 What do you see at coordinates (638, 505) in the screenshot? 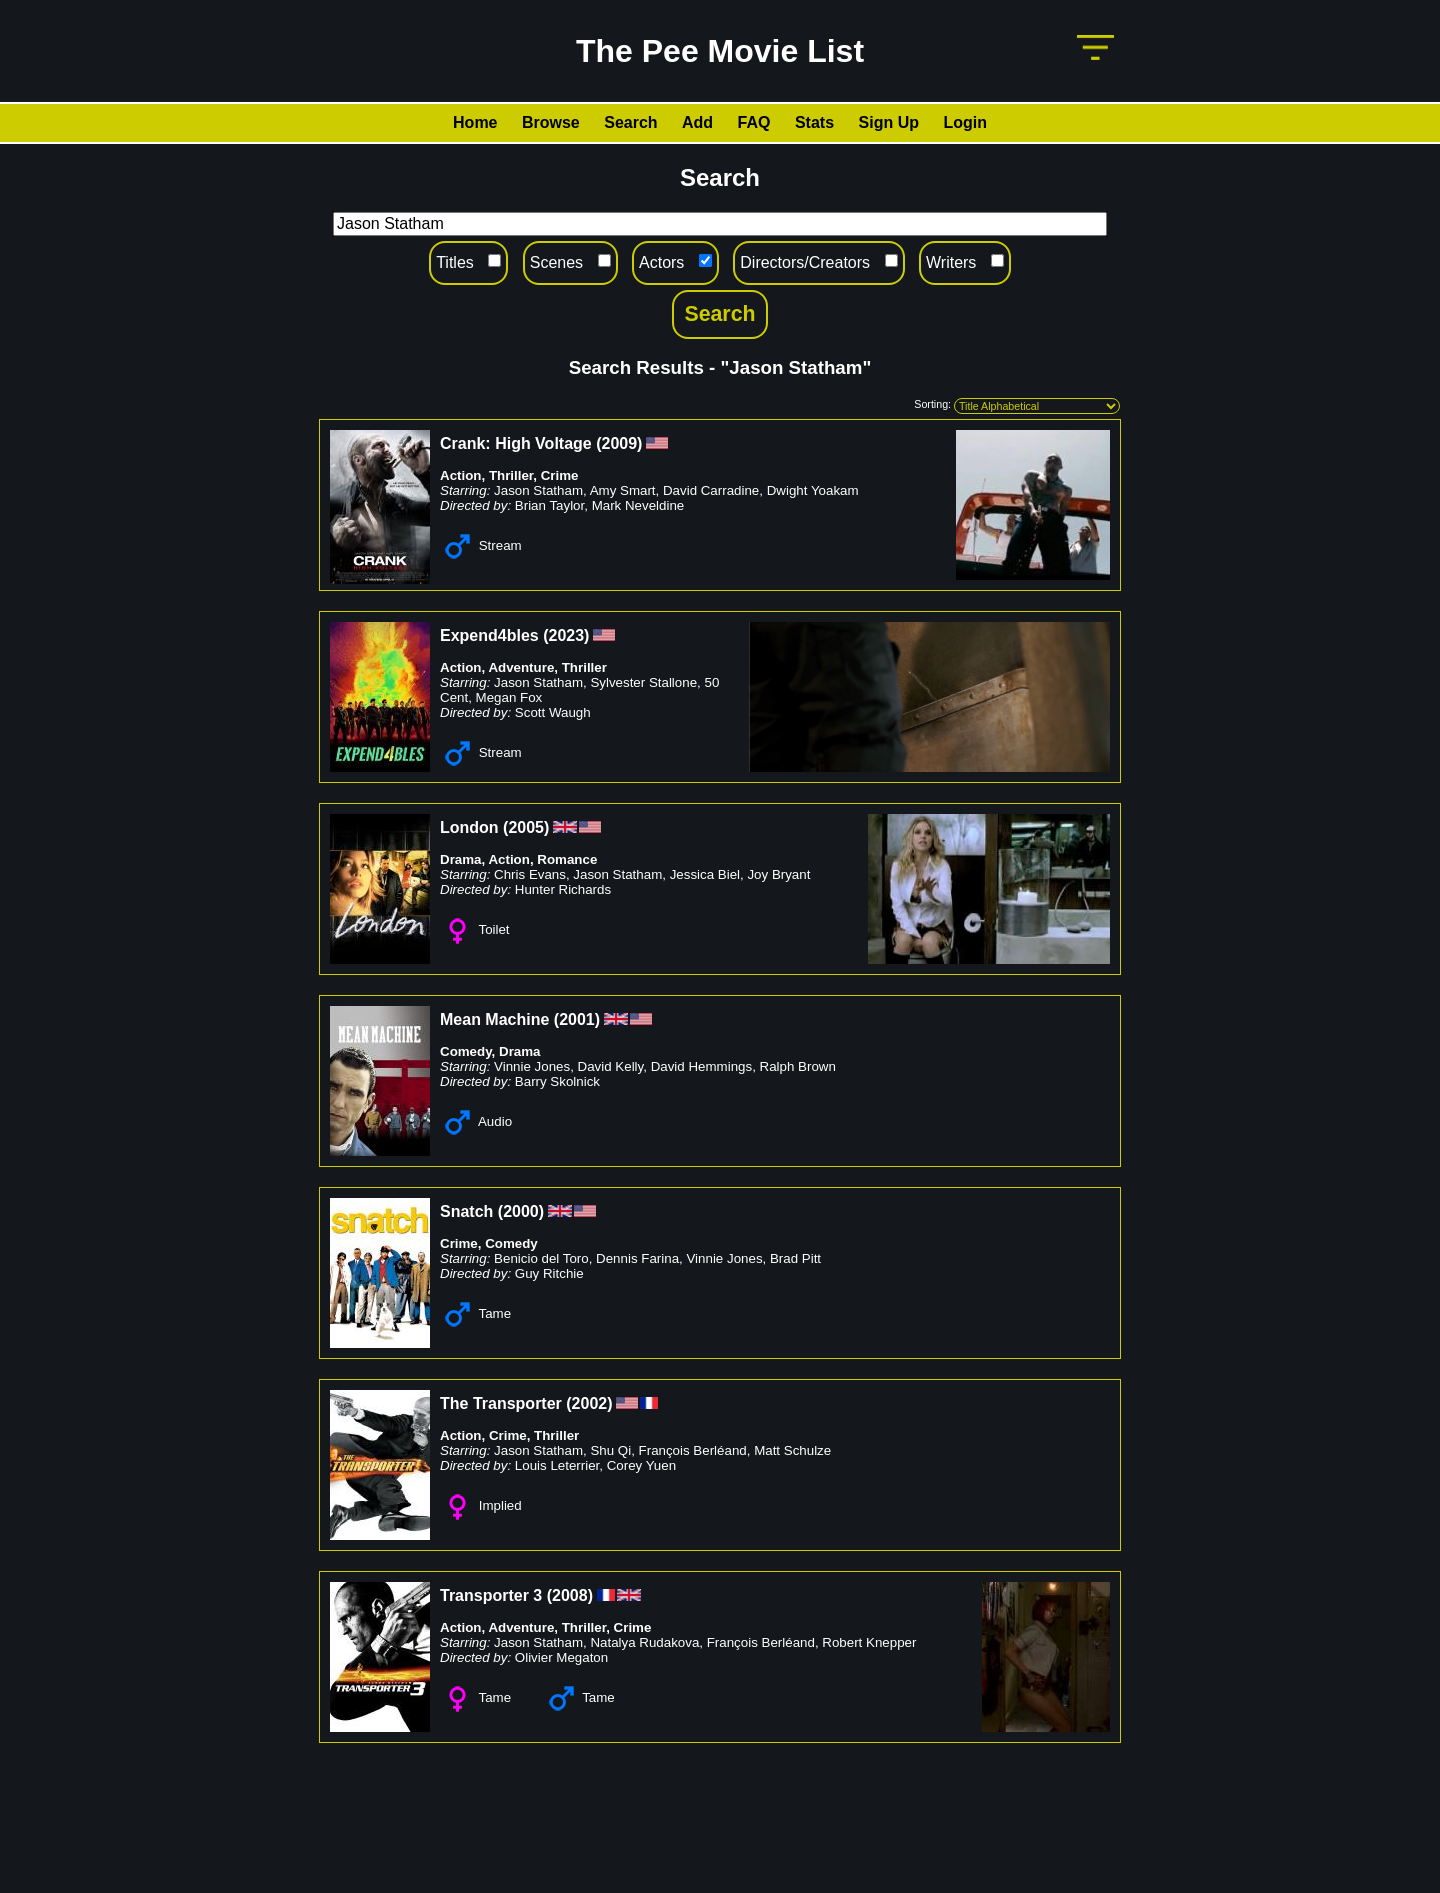
I see `Mark Neveldine` at bounding box center [638, 505].